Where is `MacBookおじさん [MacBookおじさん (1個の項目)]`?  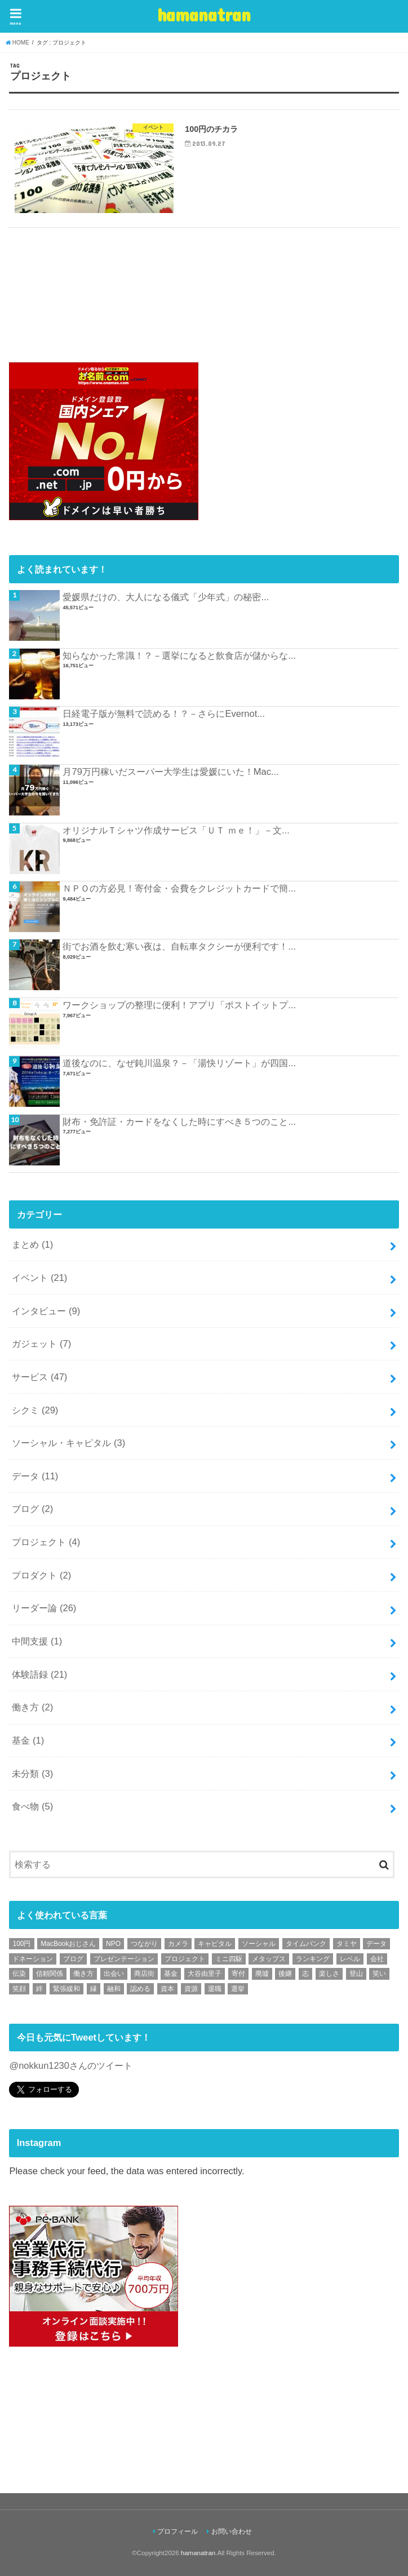
MacBookおじさん [MacBookおじさん (1個の項目)] is located at coordinates (68, 1944).